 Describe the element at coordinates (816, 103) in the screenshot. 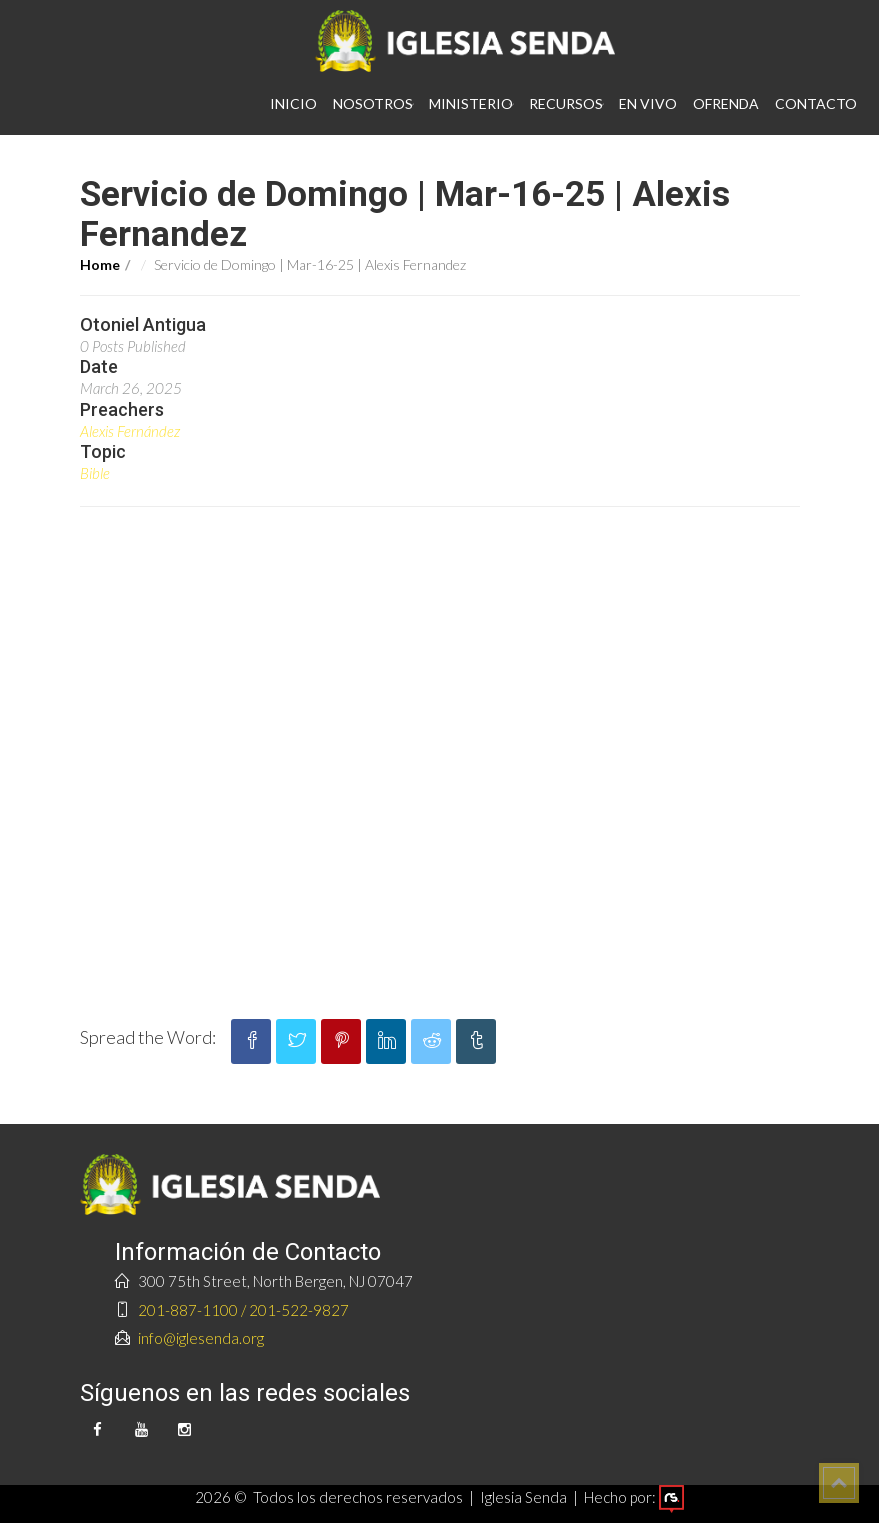

I see `Contacto` at that location.